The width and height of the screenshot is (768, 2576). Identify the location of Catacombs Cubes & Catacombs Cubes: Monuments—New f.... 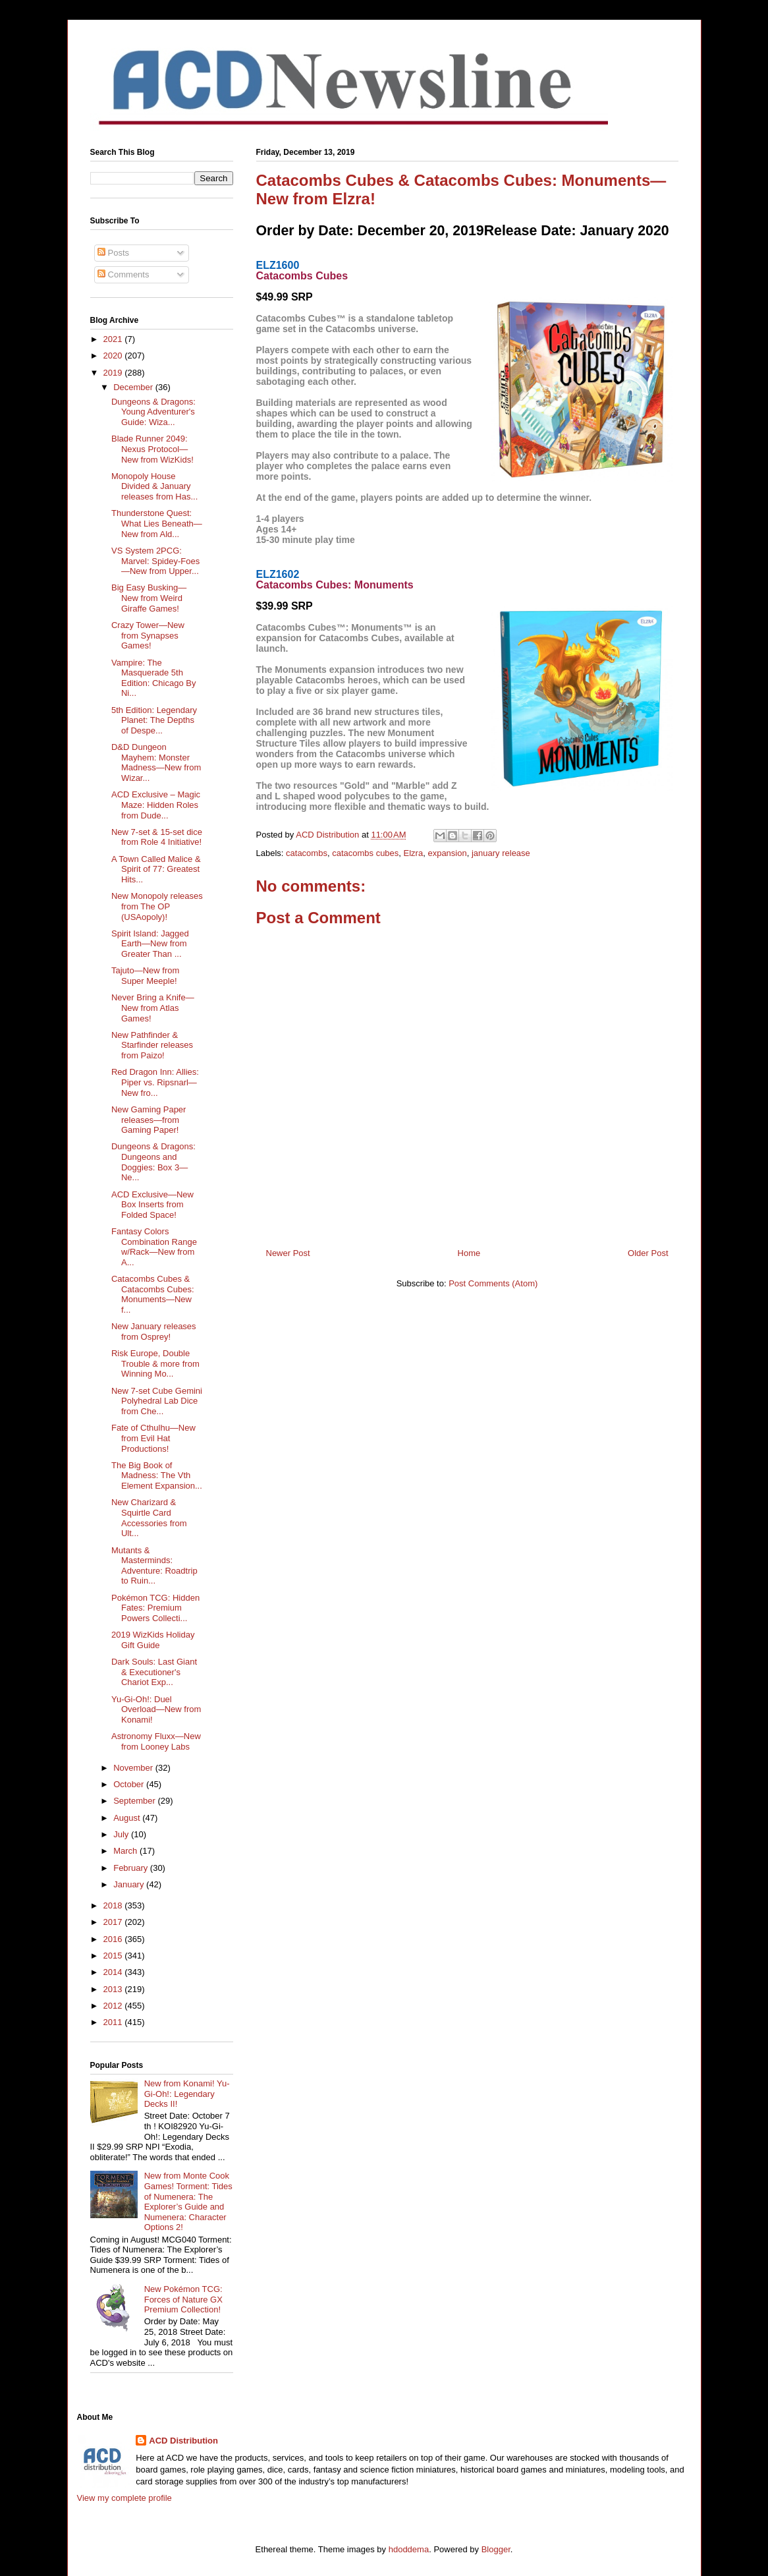
(152, 1294).